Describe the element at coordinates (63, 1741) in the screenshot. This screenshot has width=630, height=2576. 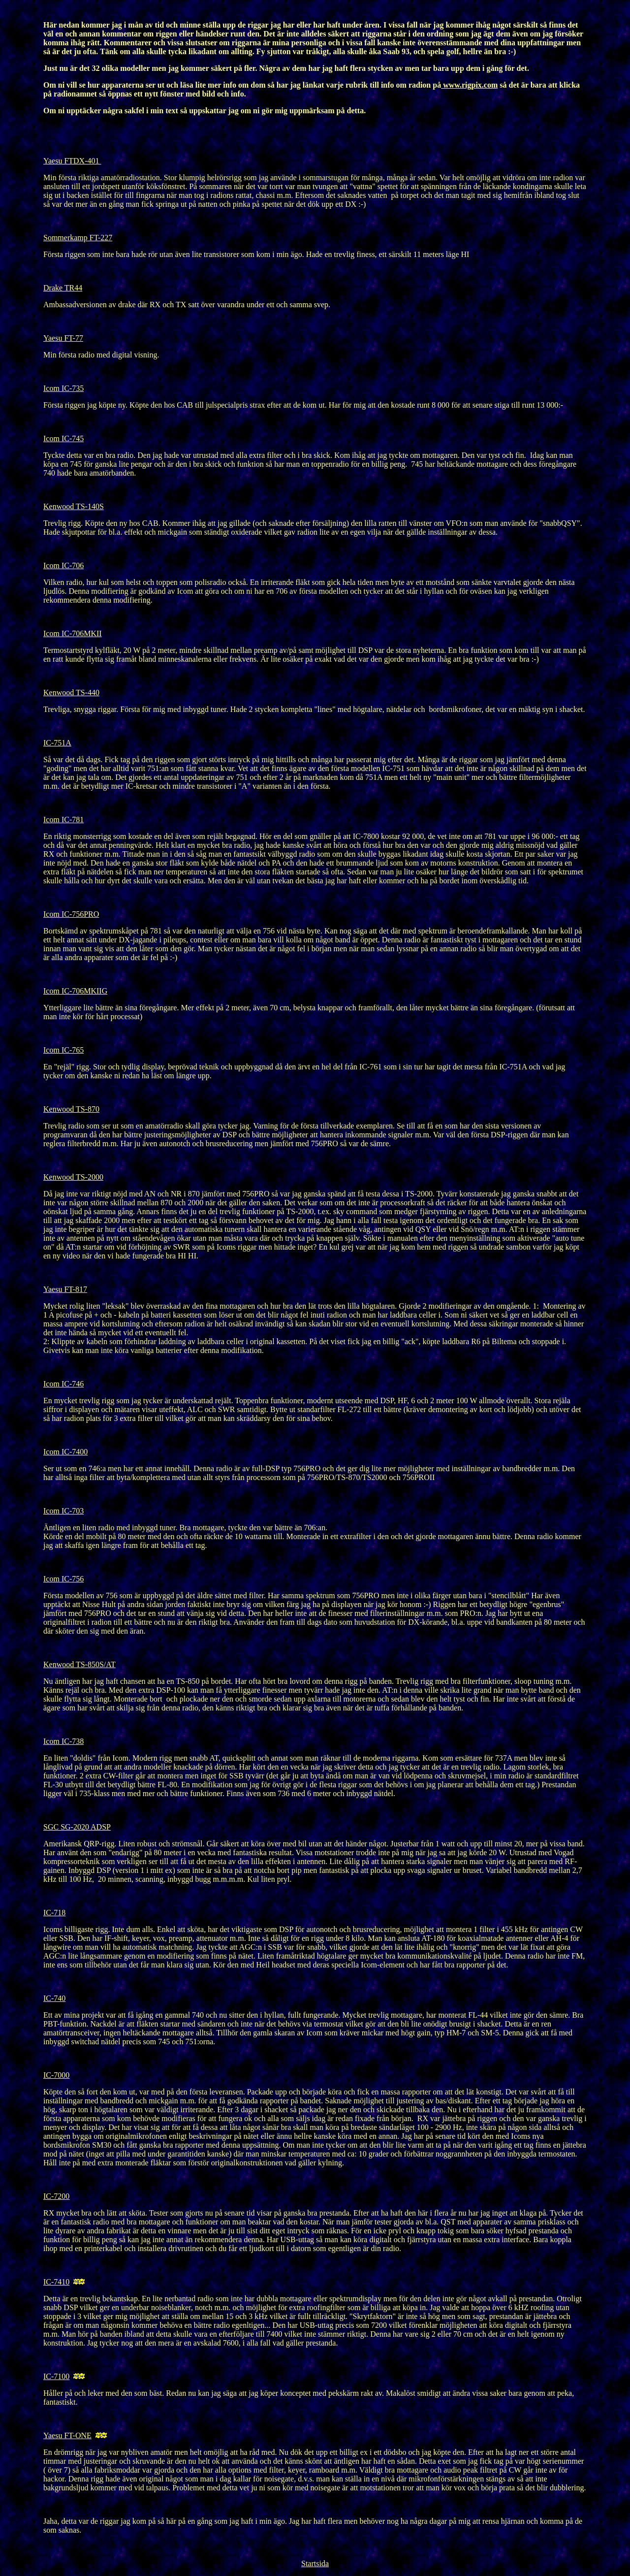
I see `Icom IC-738` at that location.